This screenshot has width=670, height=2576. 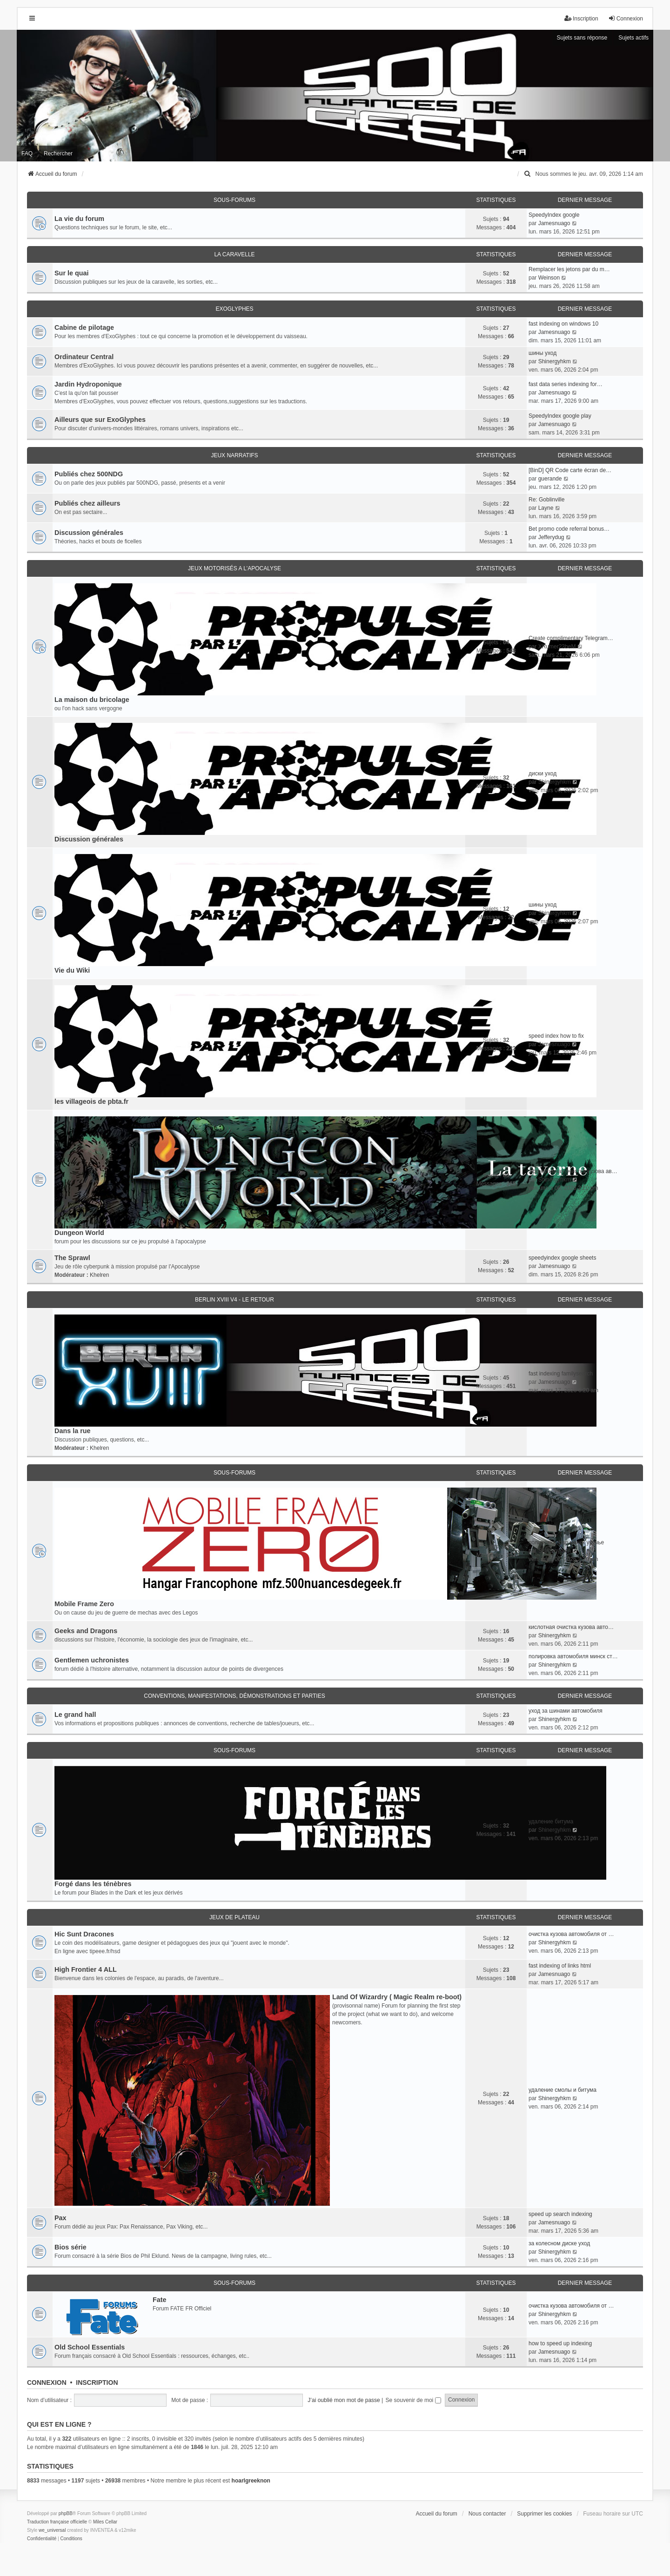 I want to click on Pax, so click(x=60, y=2218).